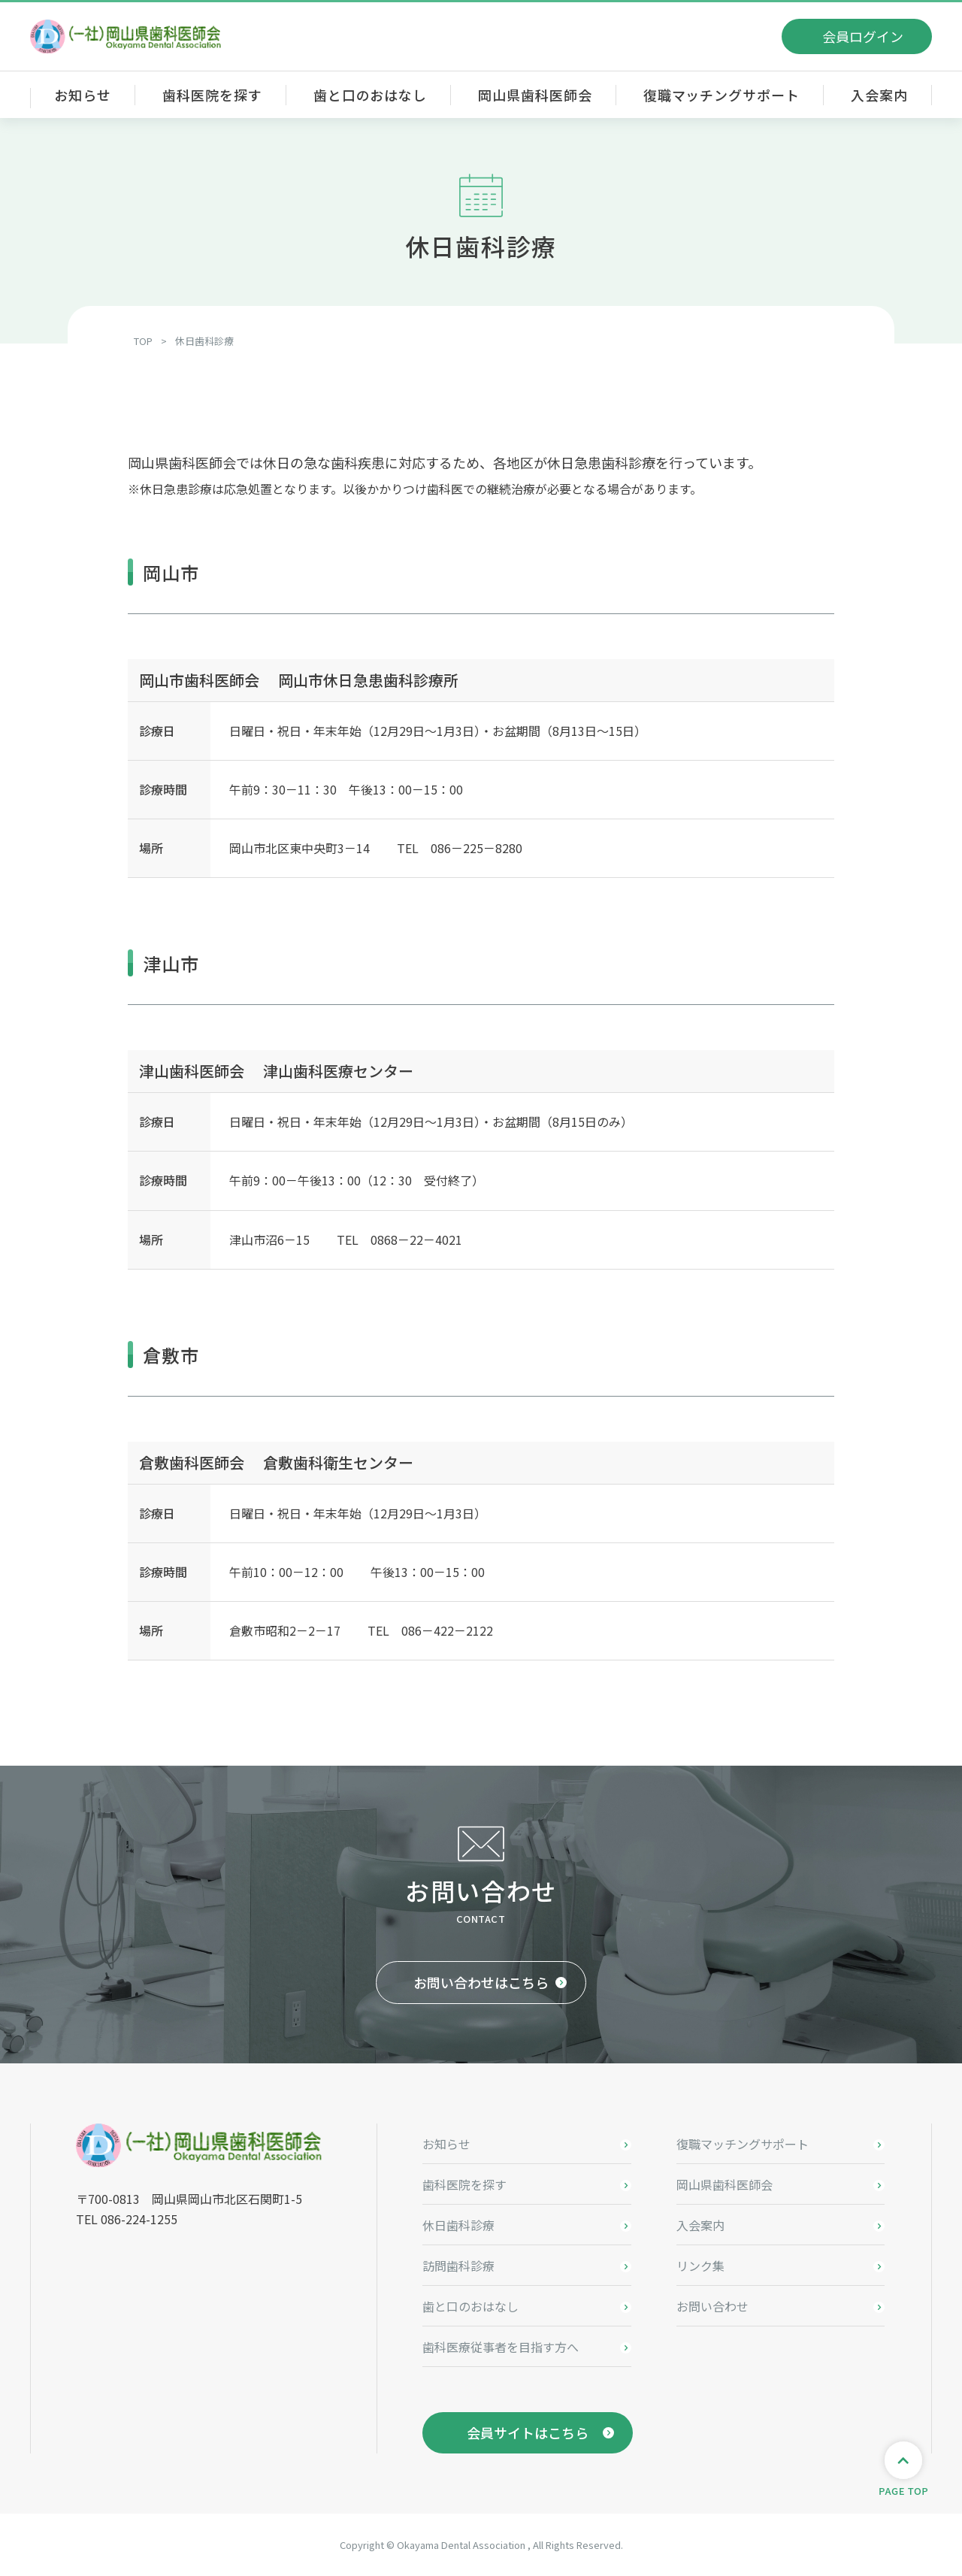  Describe the element at coordinates (500, 2347) in the screenshot. I see `歯科医療従事者を目指す方へ` at that location.